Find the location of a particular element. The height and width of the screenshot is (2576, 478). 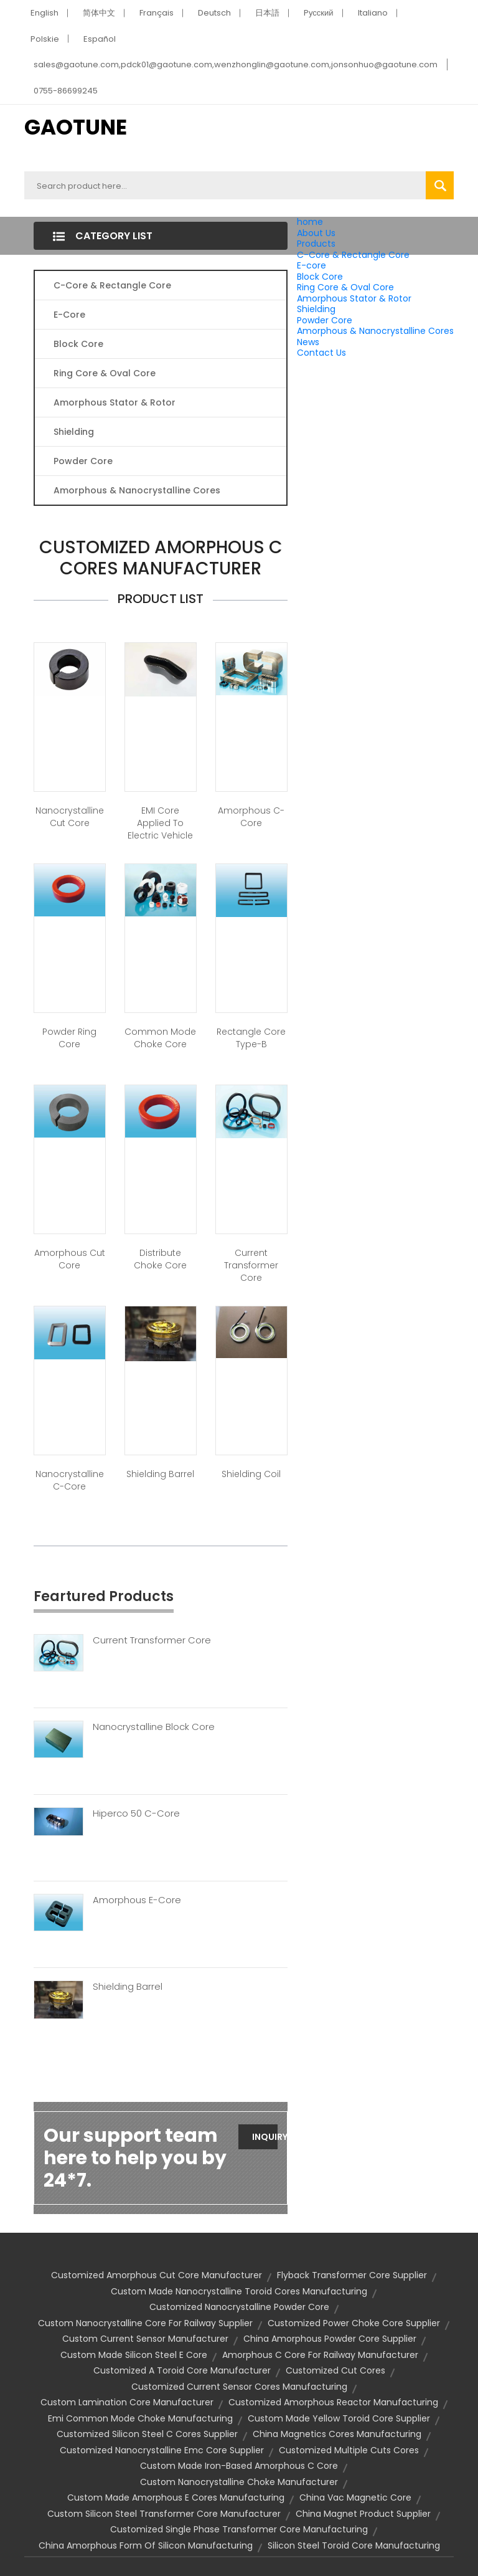

customized amorphous cut core manufacturer is located at coordinates (156, 2275).